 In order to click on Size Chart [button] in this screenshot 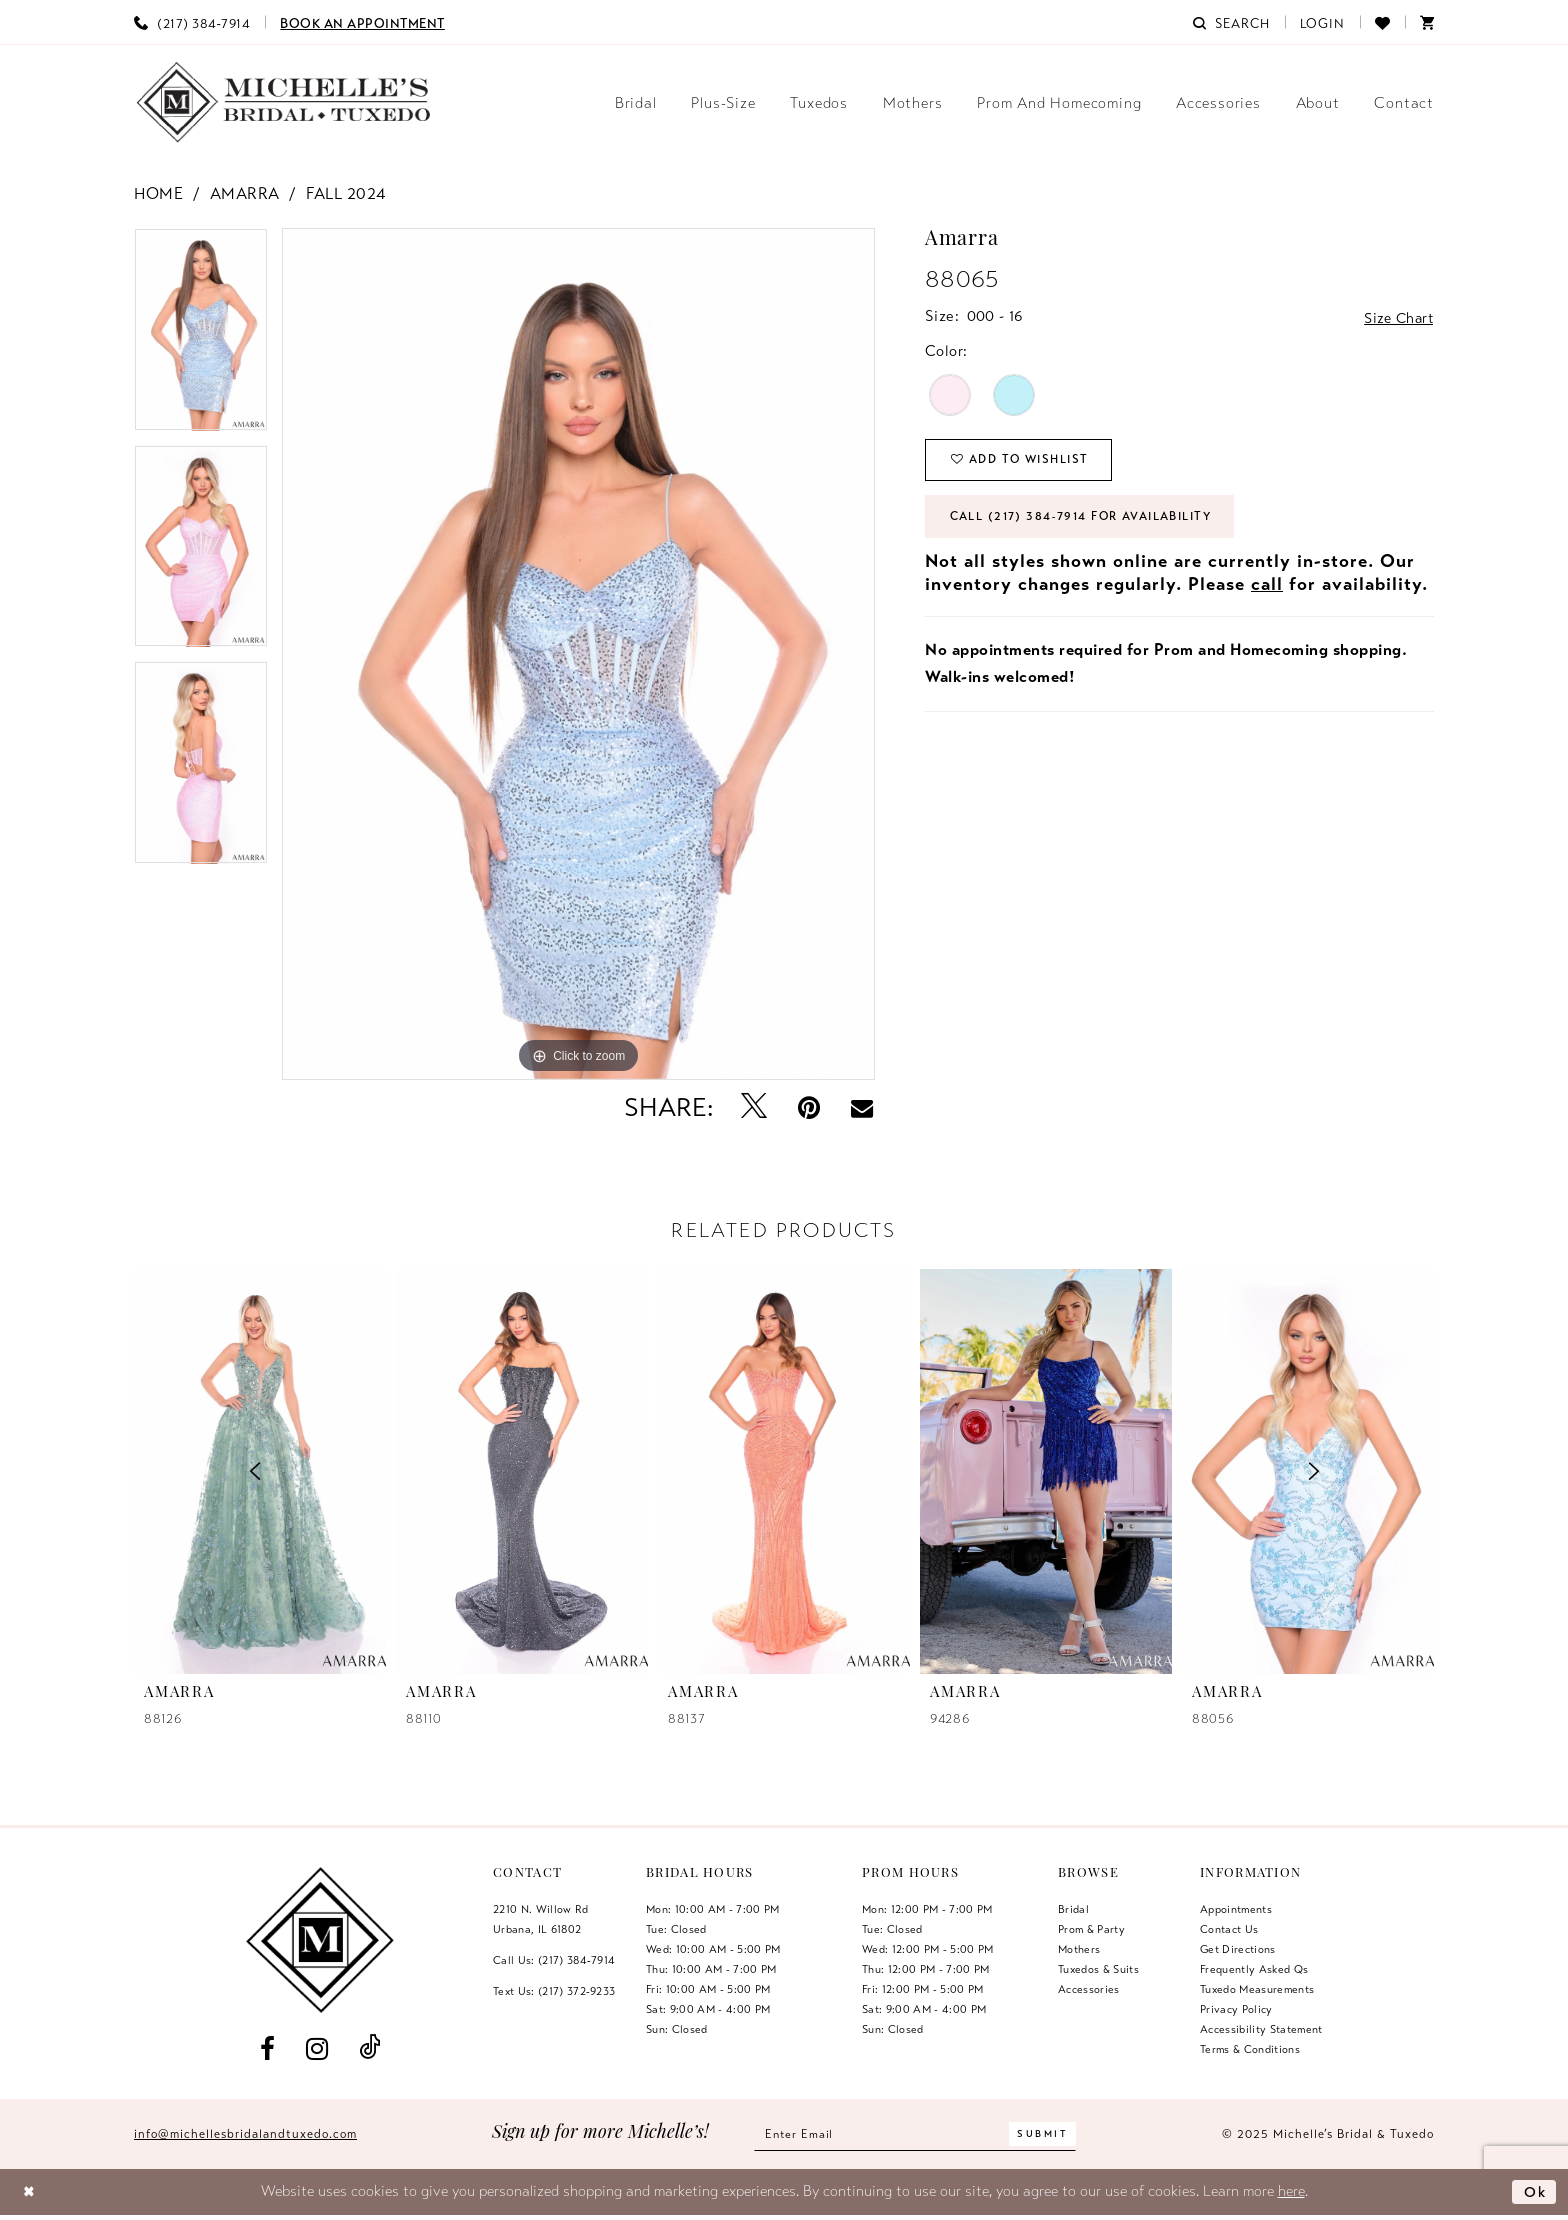, I will do `click(1396, 317)`.